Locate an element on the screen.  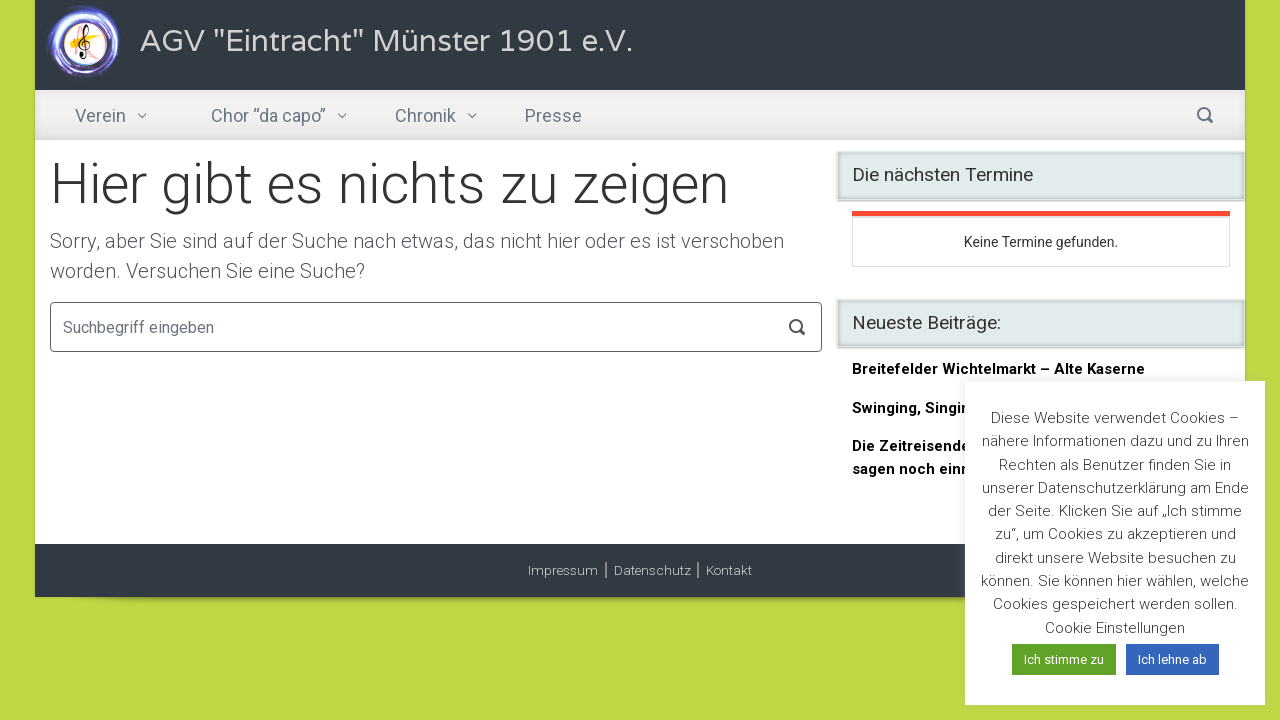
Kontakt is located at coordinates (729, 570).